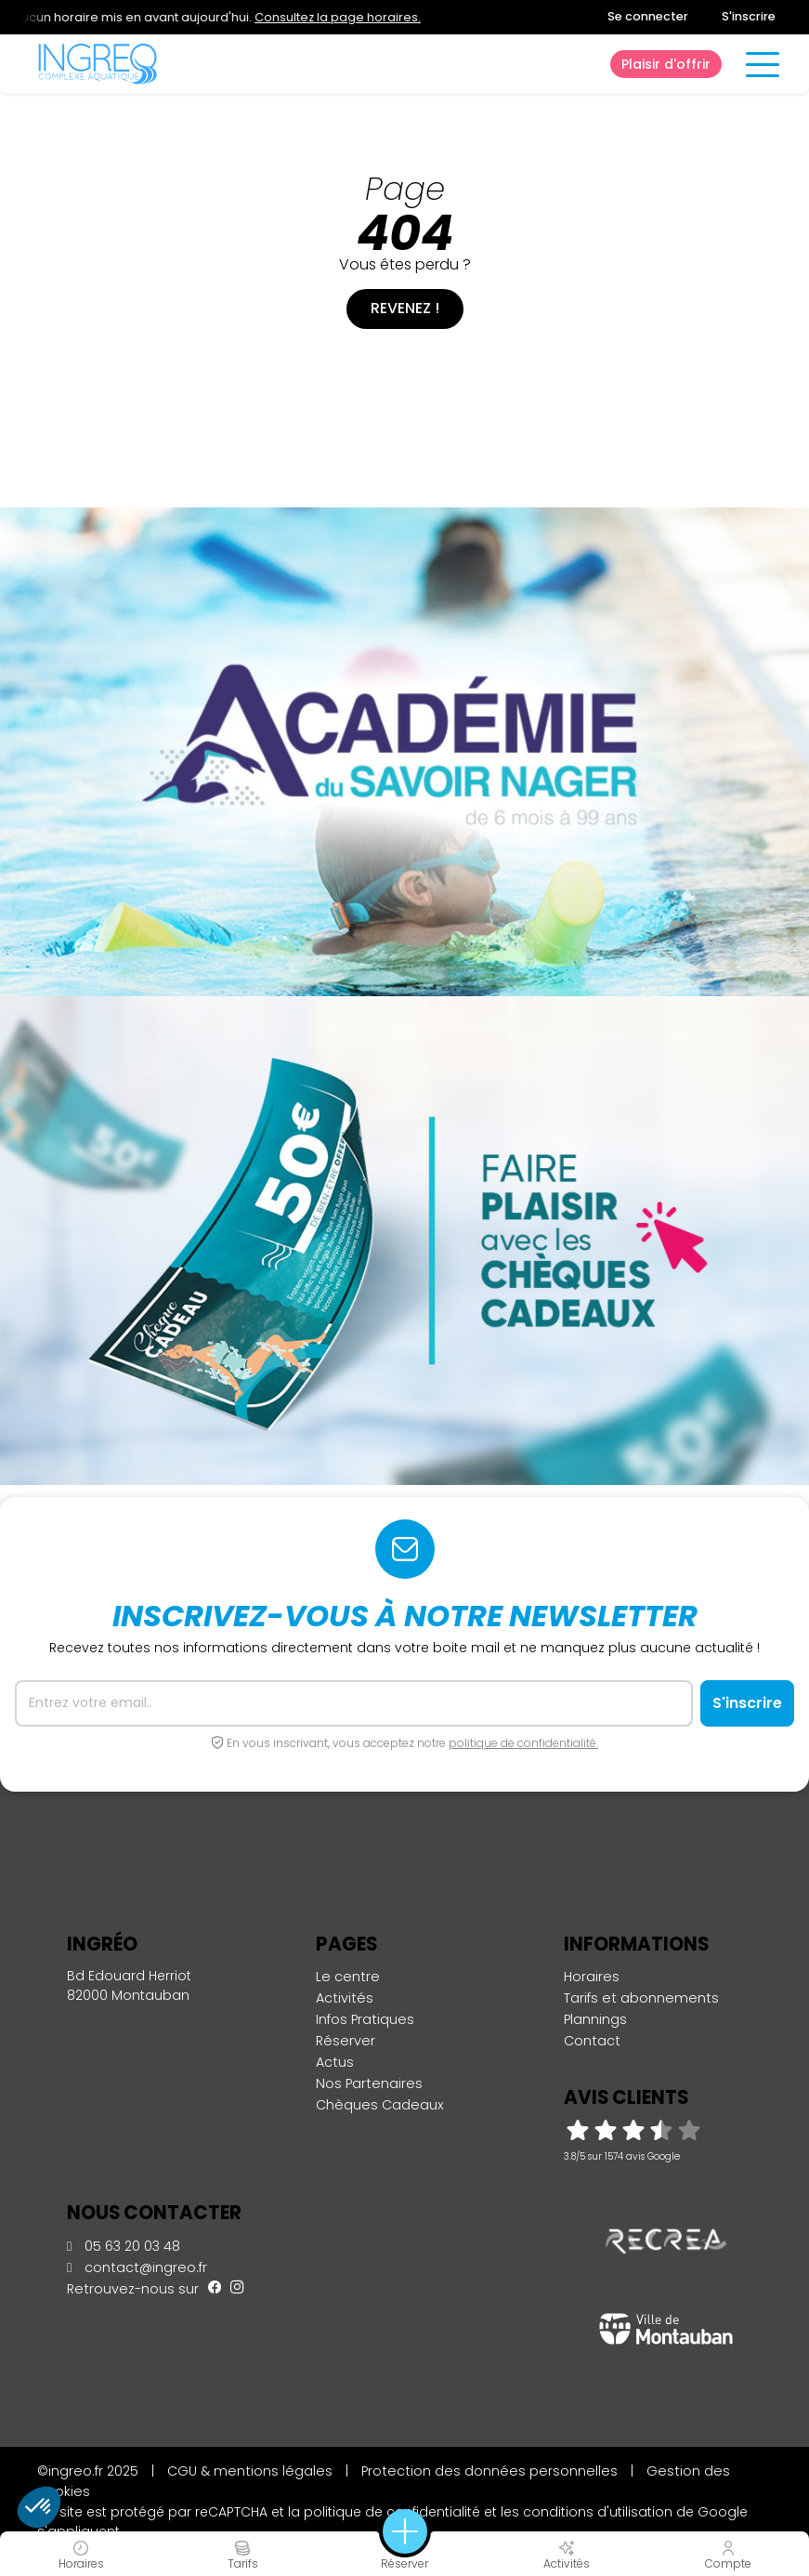 This screenshot has height=2576, width=809. I want to click on Le centre, so click(348, 1976).